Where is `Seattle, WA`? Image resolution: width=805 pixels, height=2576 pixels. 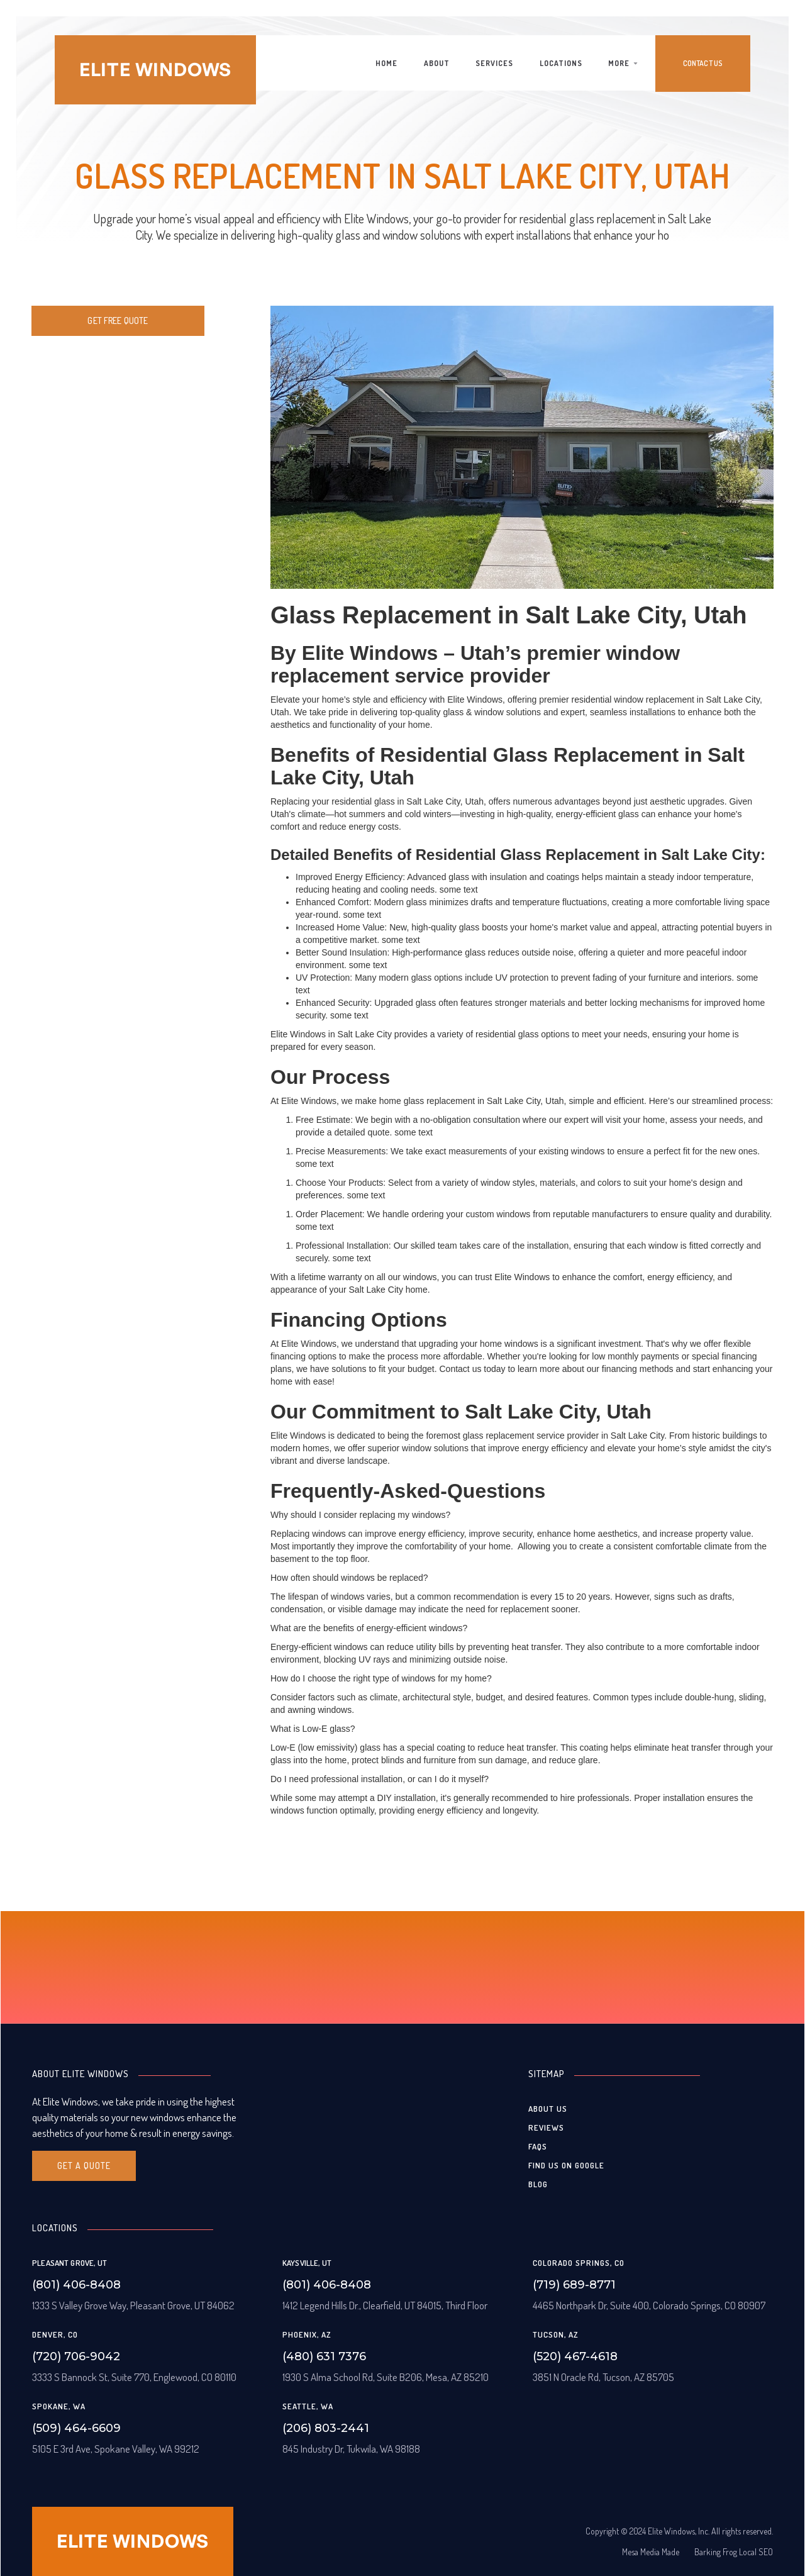 Seattle, WA is located at coordinates (307, 2406).